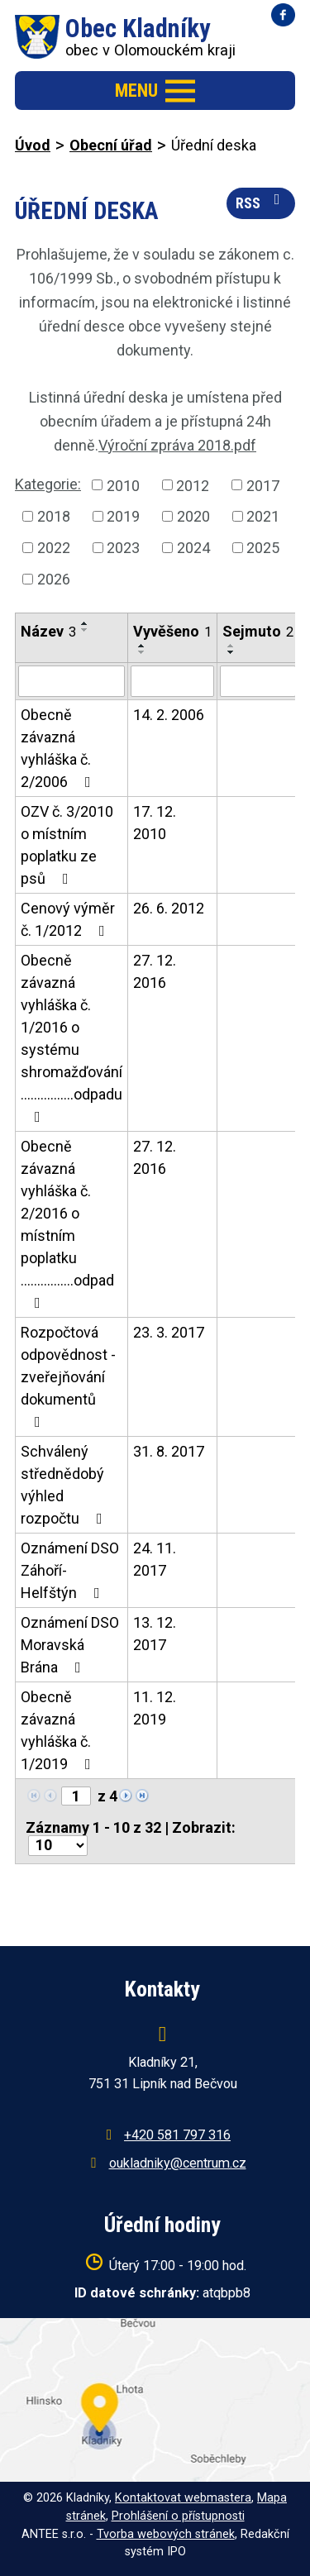 This screenshot has width=310, height=2576. I want to click on 24. 11. 2017, so click(154, 1559).